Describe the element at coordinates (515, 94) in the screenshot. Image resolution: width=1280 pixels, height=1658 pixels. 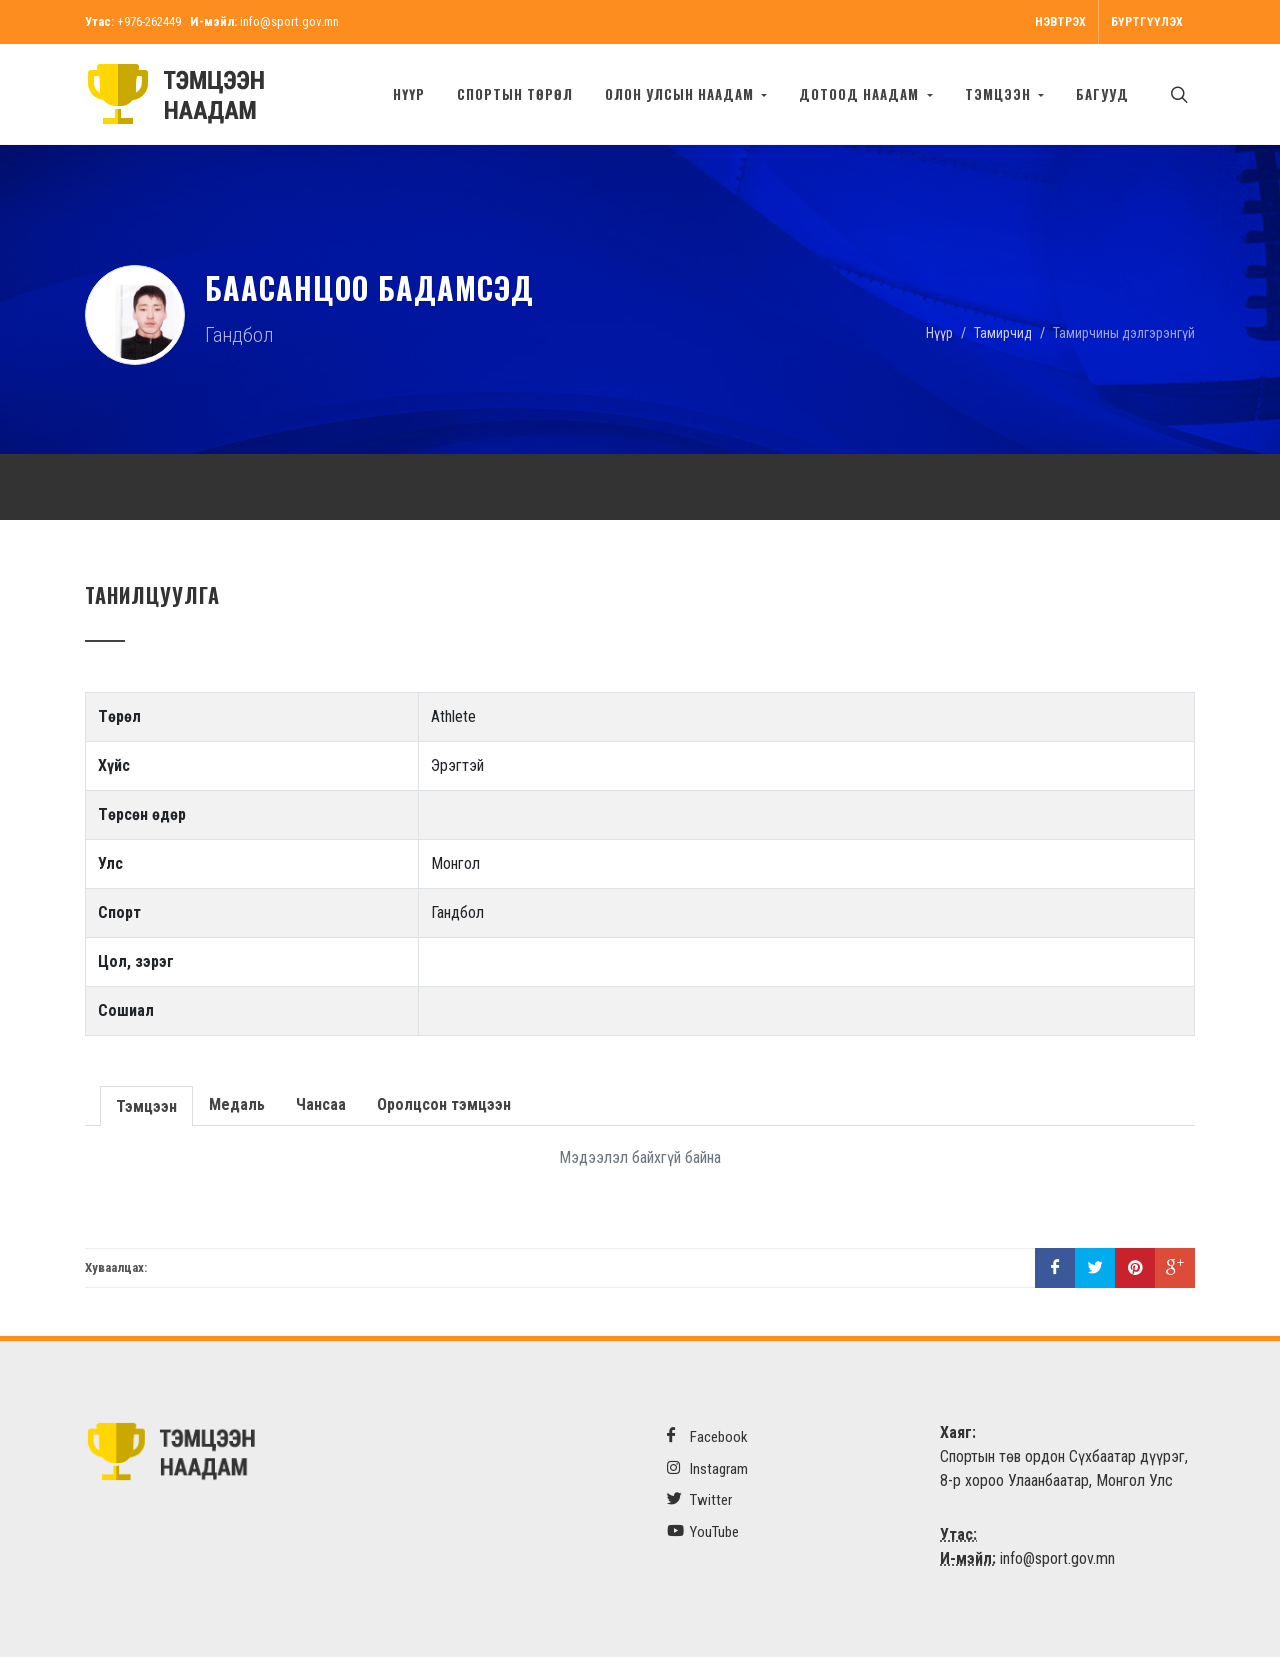
I see `Спортын төрөл` at that location.